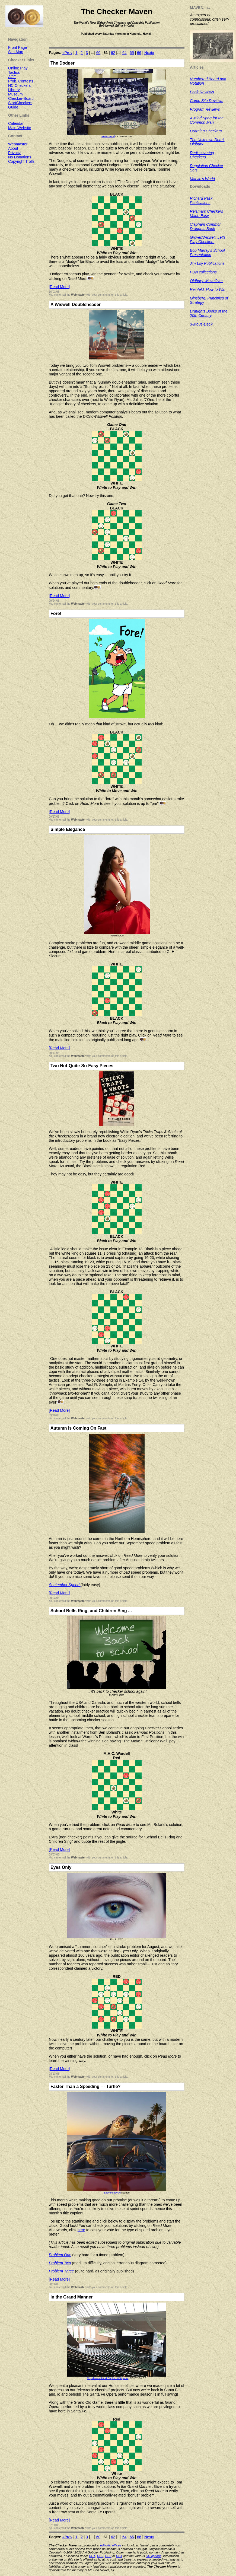  I want to click on Book Reviews, so click(202, 92).